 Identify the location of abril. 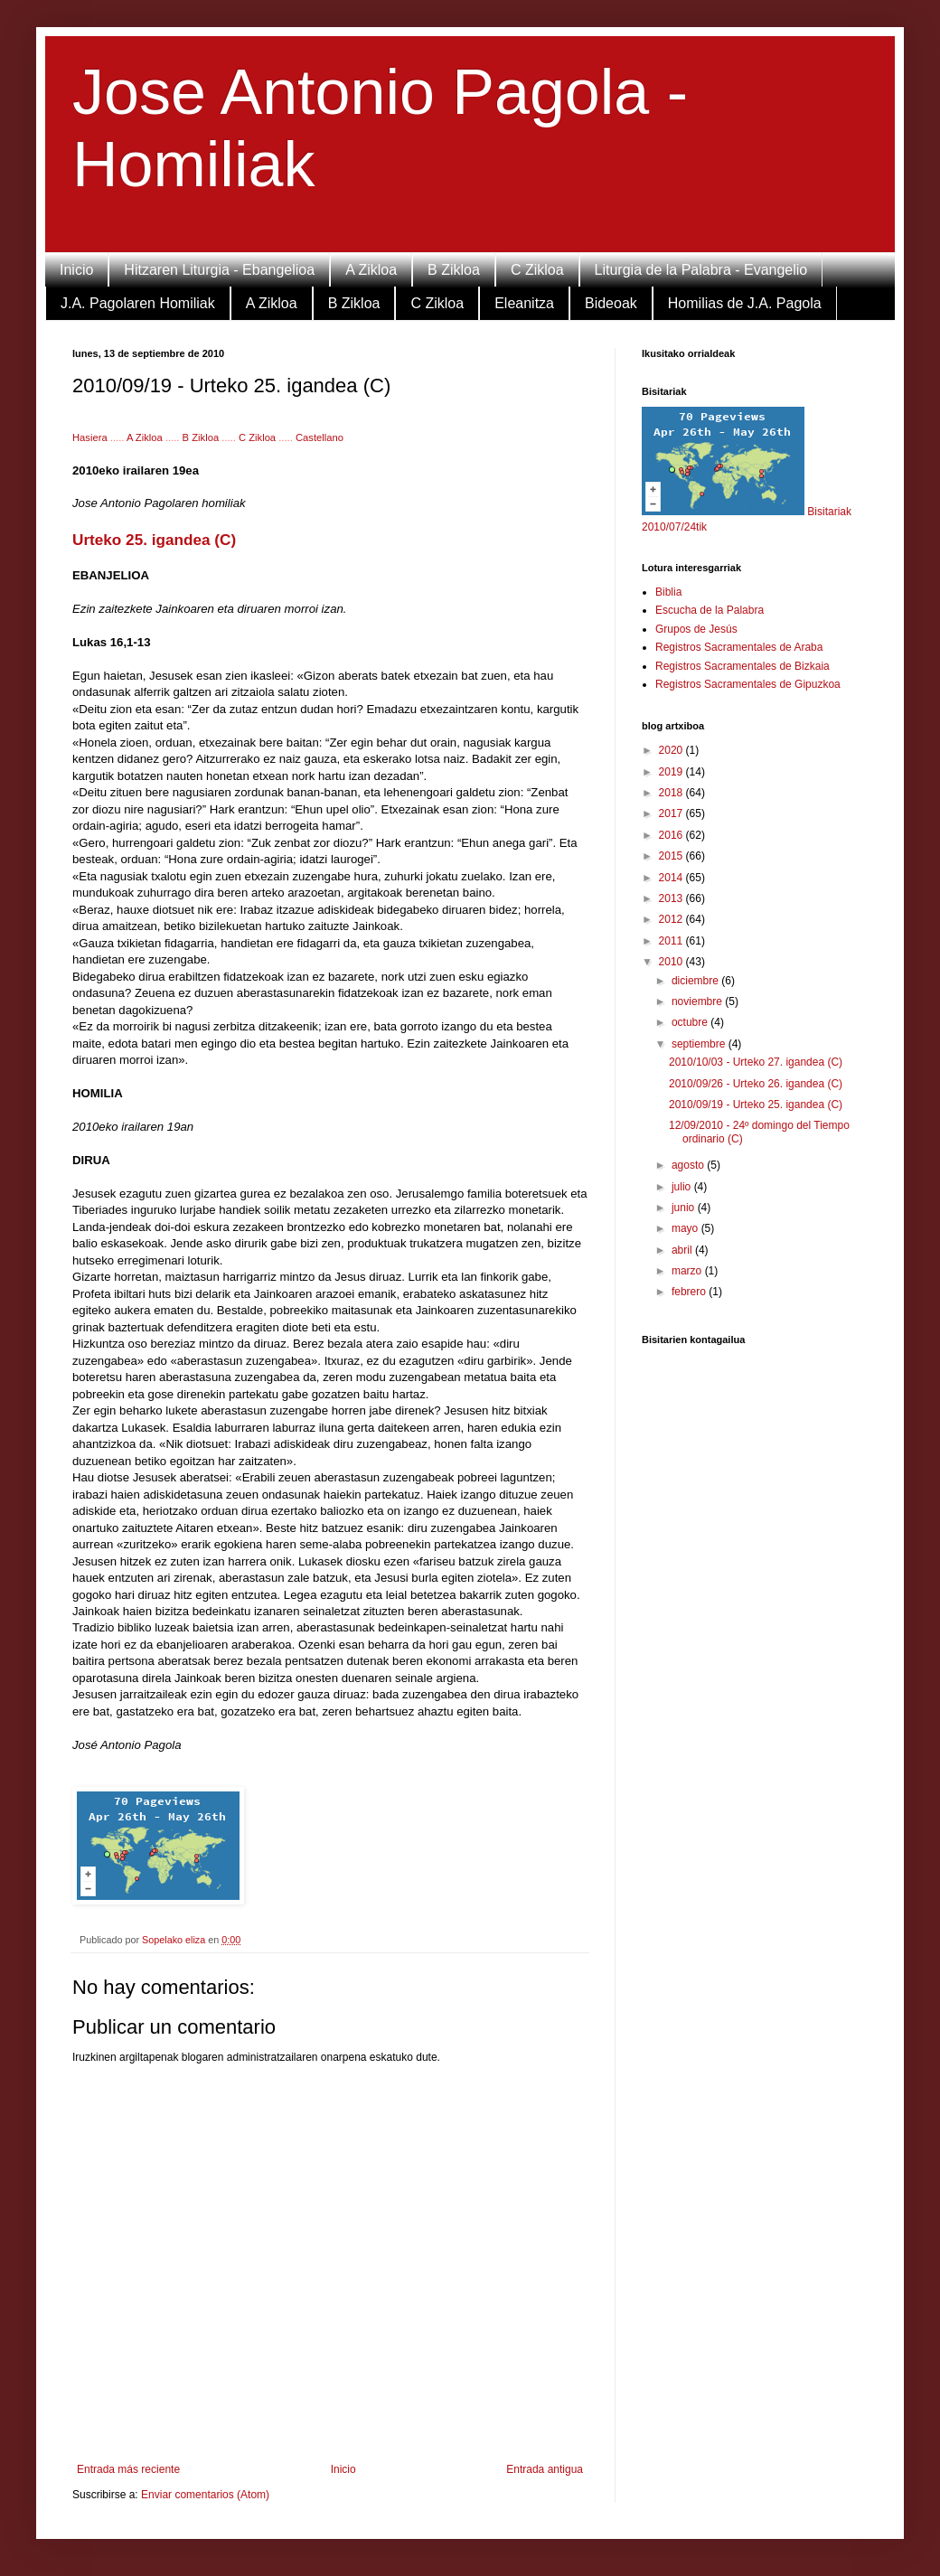
(683, 1250).